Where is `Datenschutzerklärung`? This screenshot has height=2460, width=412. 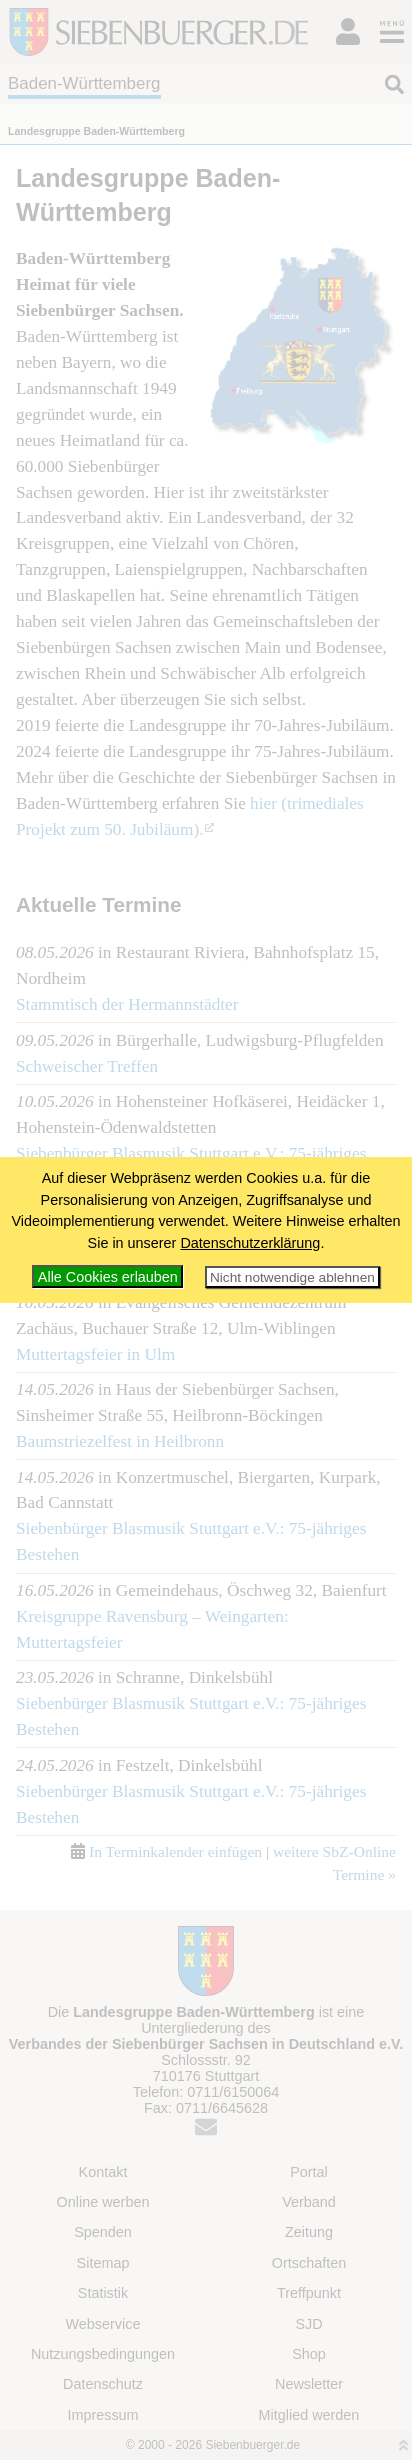
Datenschutzerklärung is located at coordinates (250, 1243).